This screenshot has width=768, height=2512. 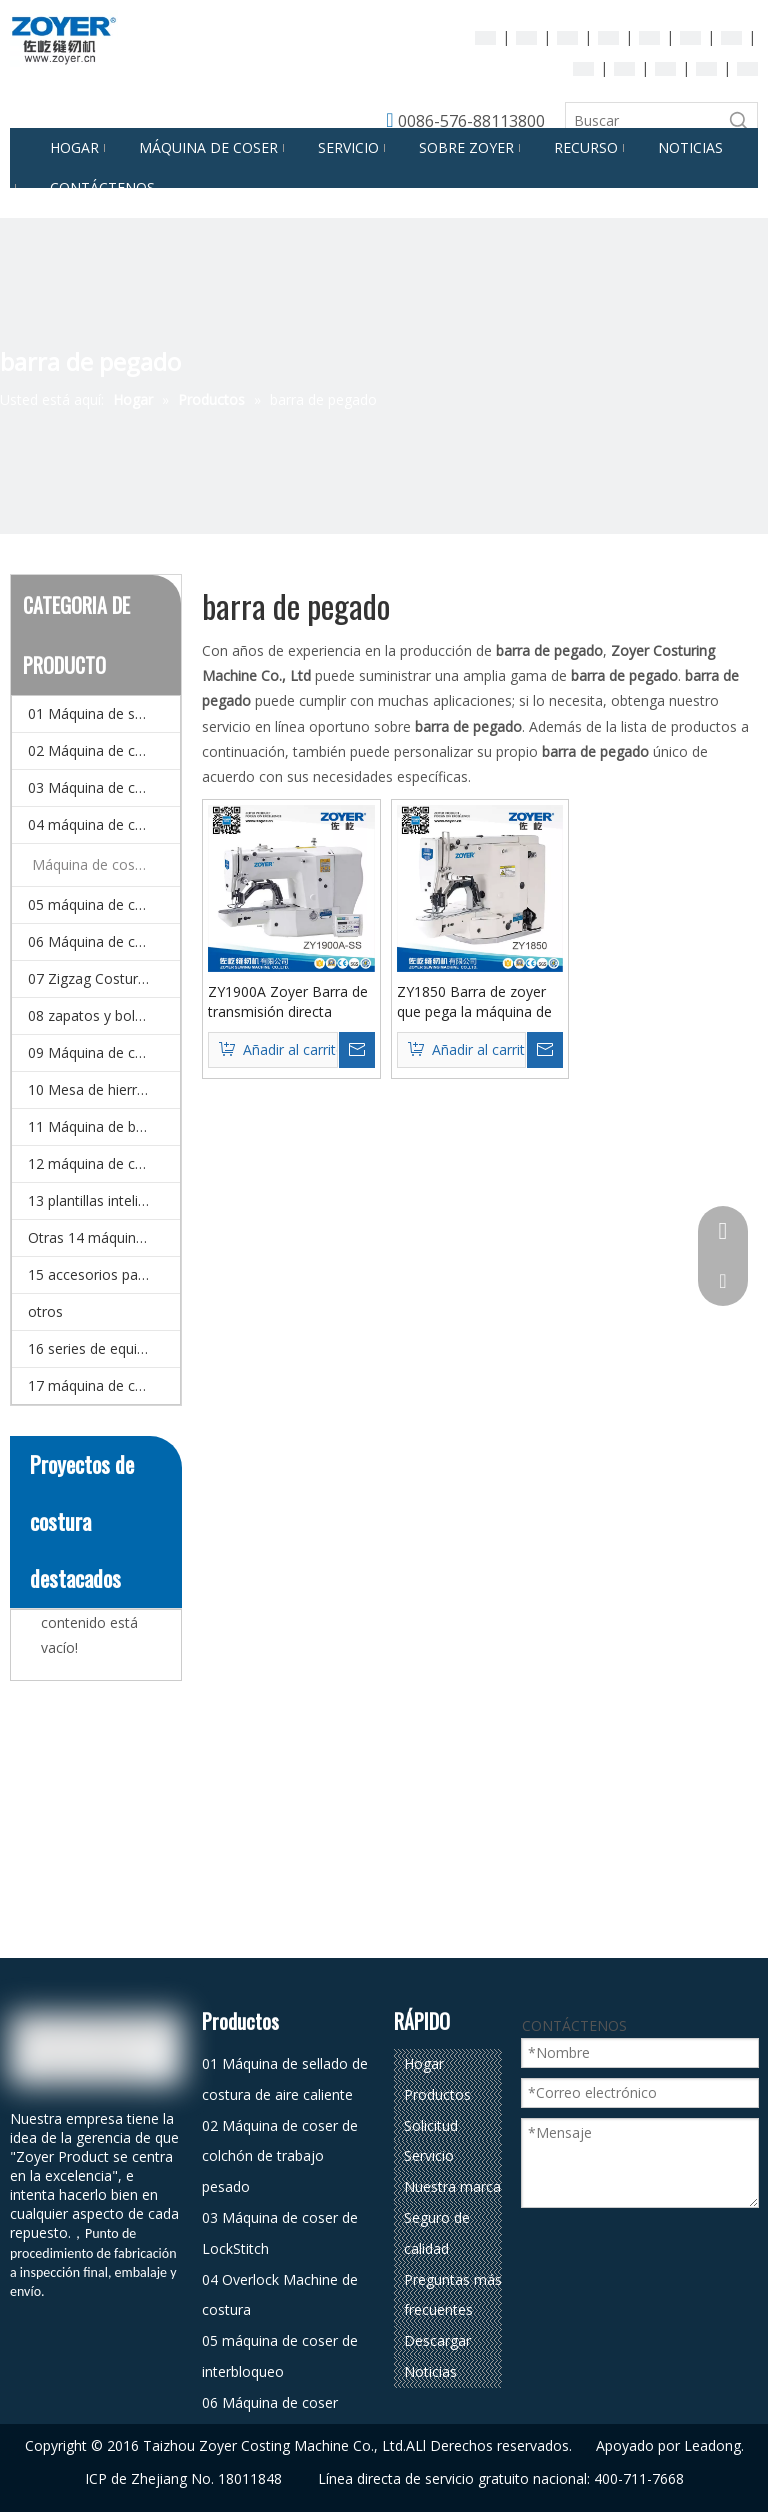 I want to click on Otras 14 máquinas (máquina de coser especial), so click(x=104, y=1237).